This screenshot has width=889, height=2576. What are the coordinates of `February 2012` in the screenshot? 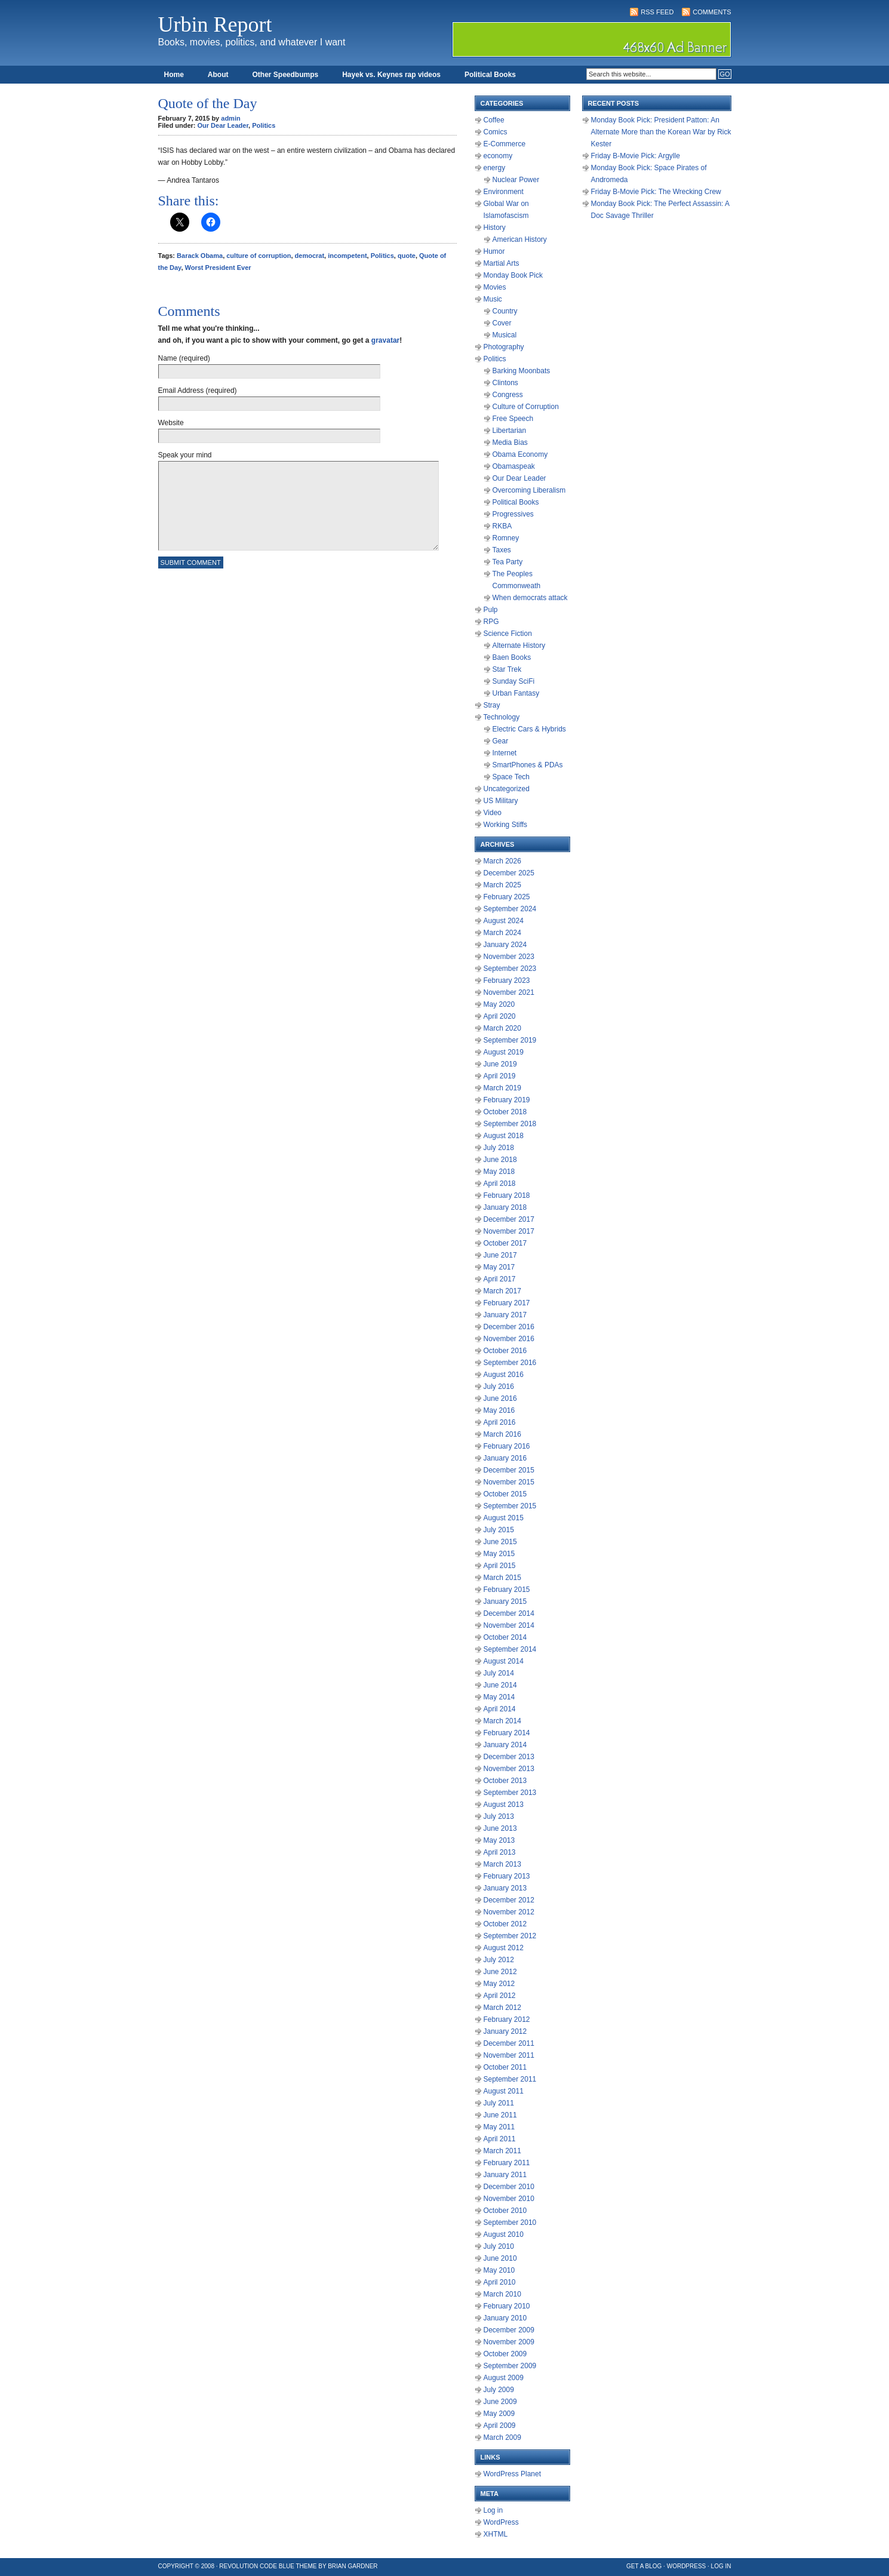 It's located at (507, 2019).